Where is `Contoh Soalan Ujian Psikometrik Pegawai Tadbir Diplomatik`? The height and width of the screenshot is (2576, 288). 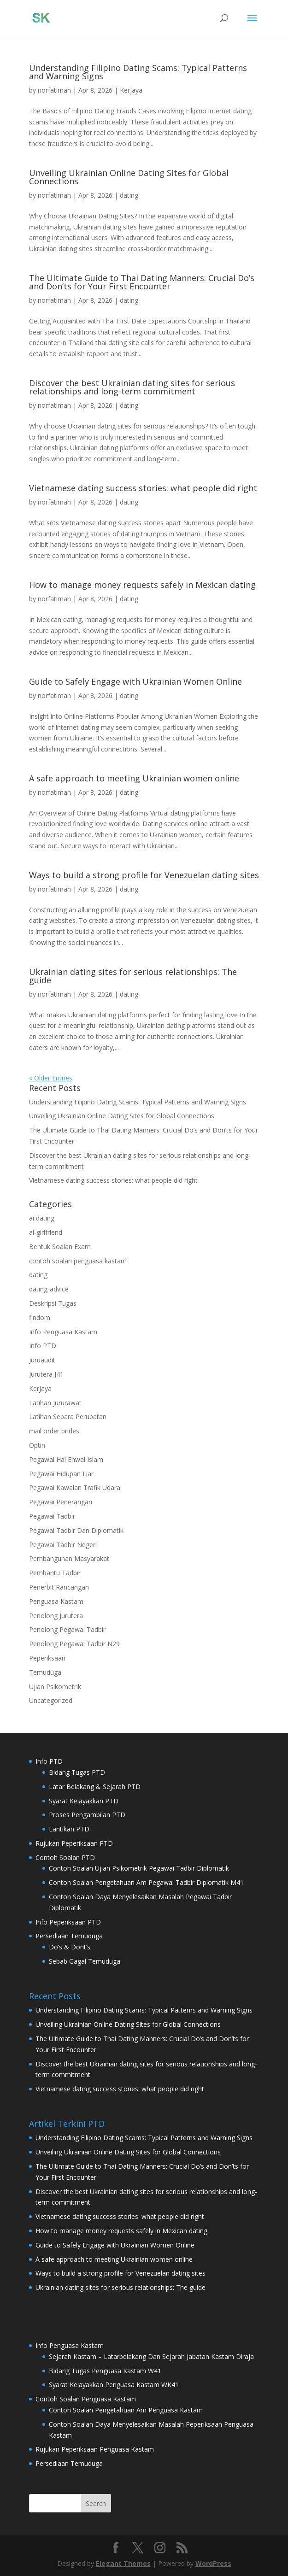 Contoh Soalan Ujian Psikometrik Pegawai Tadbir Diplomatik is located at coordinates (139, 1868).